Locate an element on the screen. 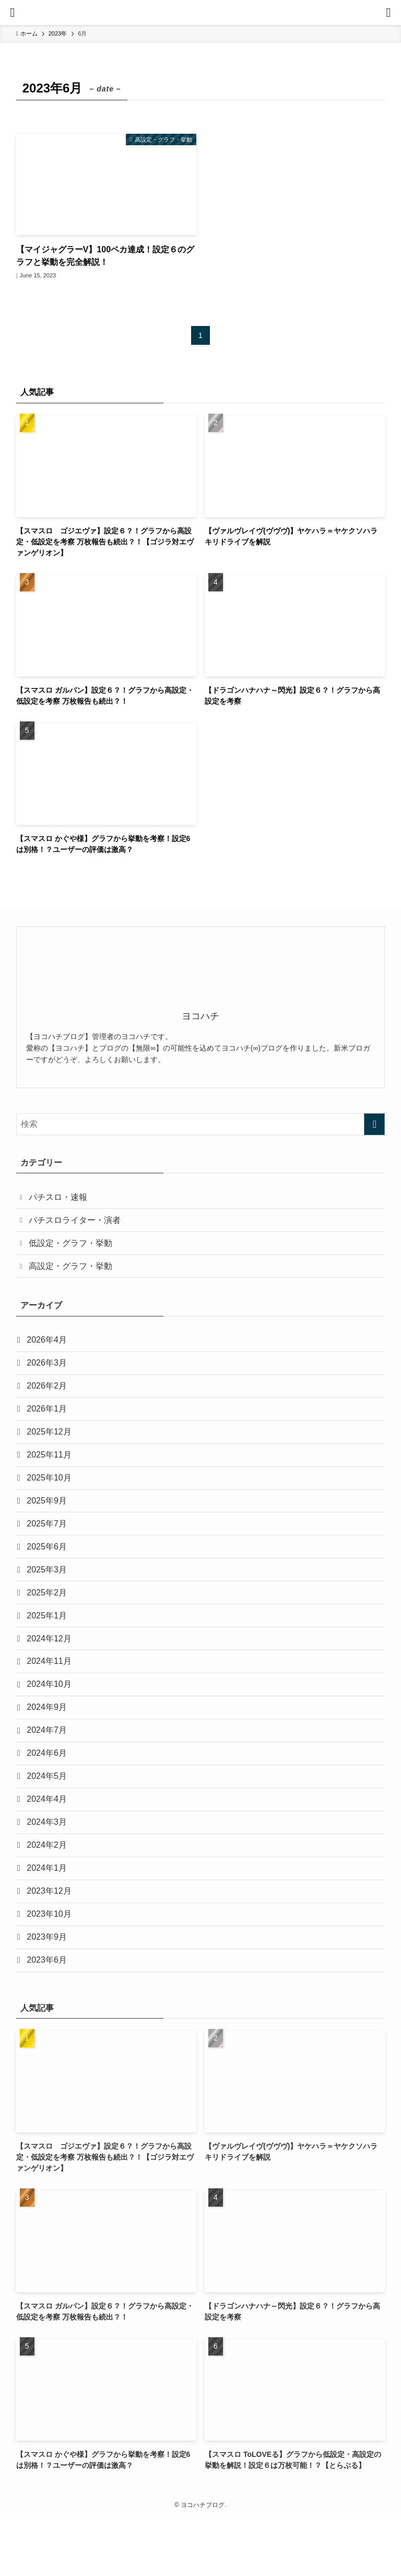 This screenshot has width=401, height=2576. 2025年10月 is located at coordinates (51, 1496).